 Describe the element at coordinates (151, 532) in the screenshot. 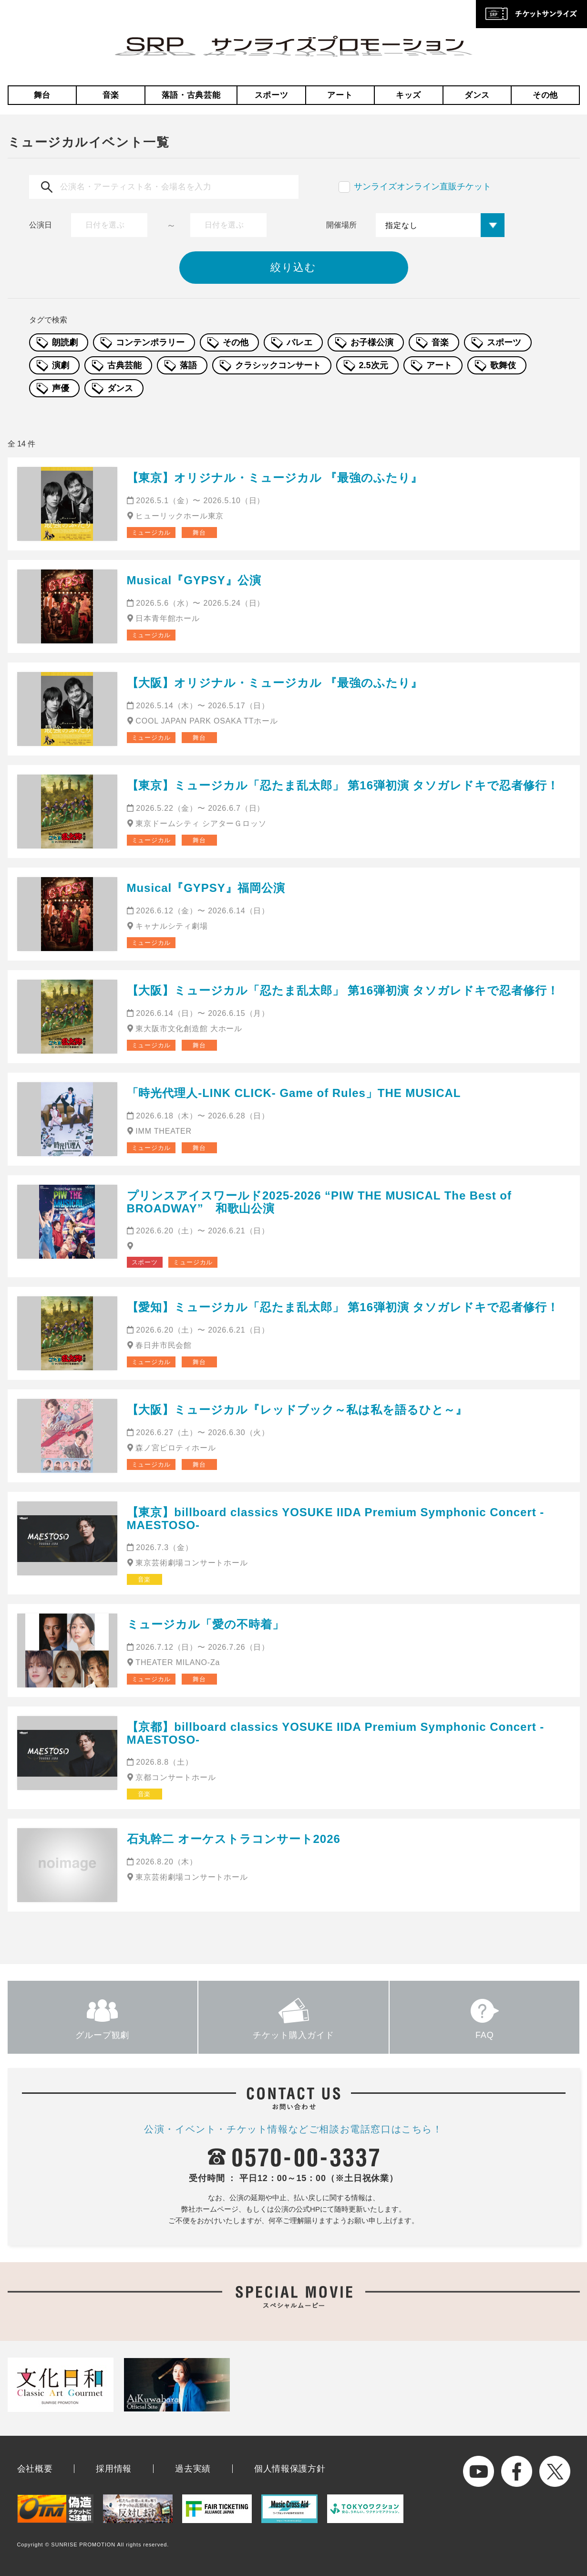

I see `ミュージカル` at that location.